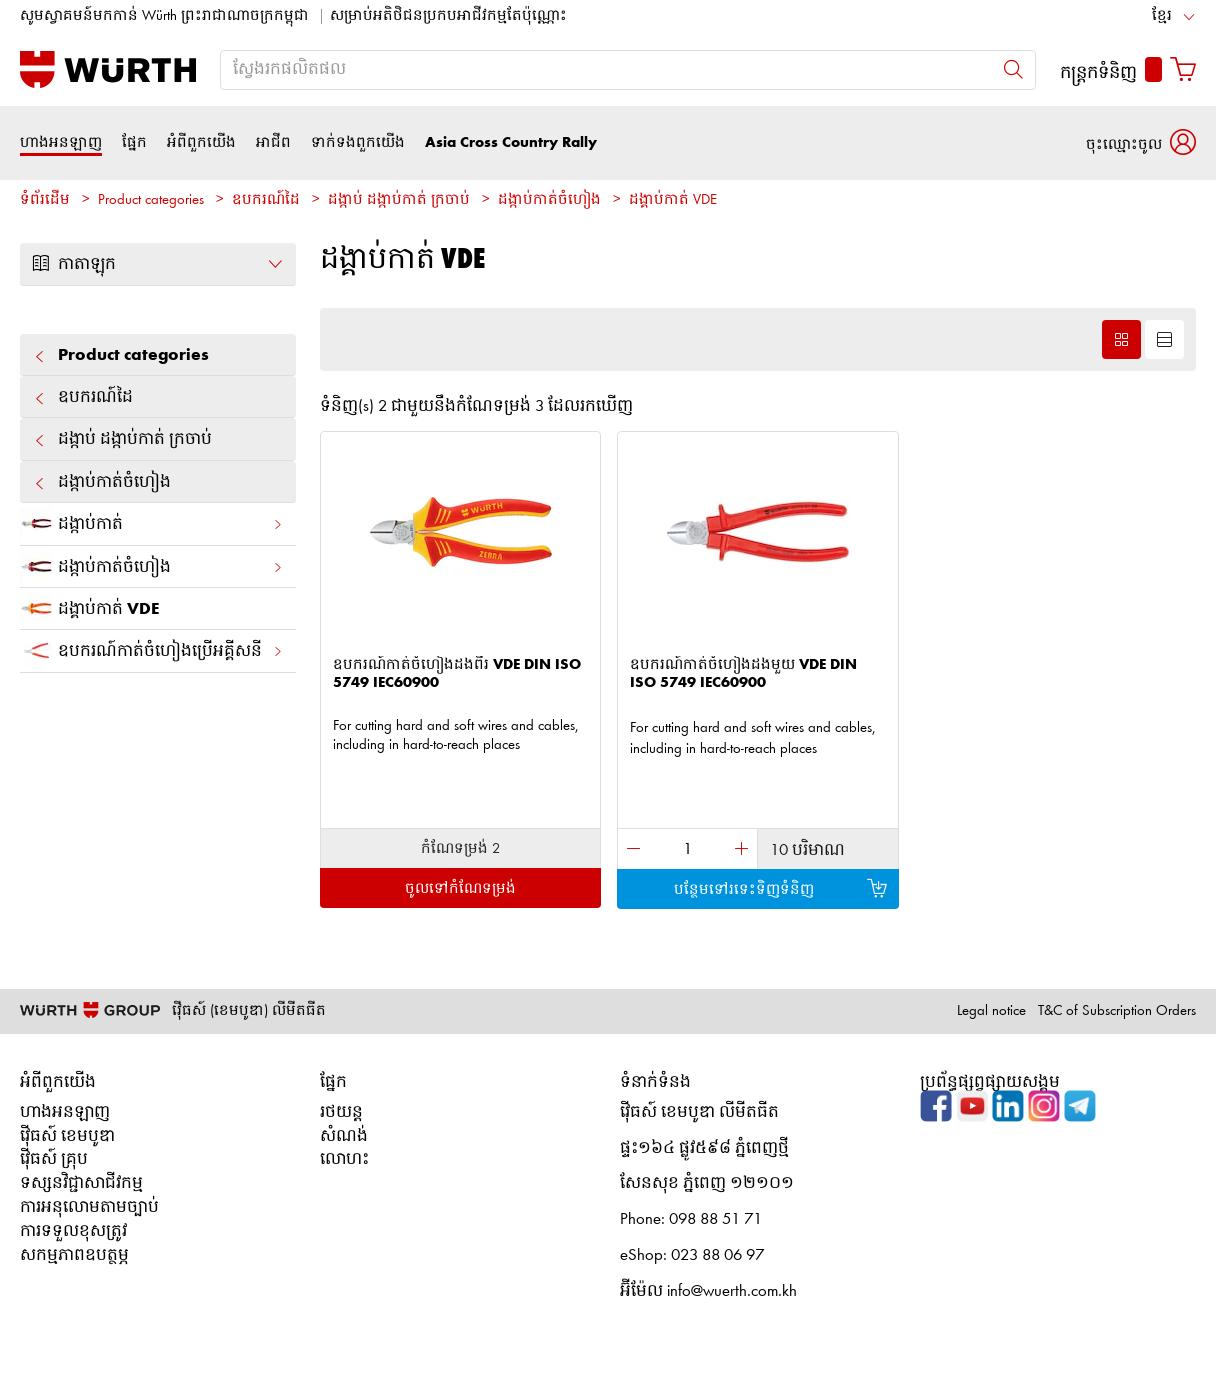 This screenshot has width=1216, height=1392. Describe the element at coordinates (341, 1112) in the screenshot. I see `រថយន្ត` at that location.